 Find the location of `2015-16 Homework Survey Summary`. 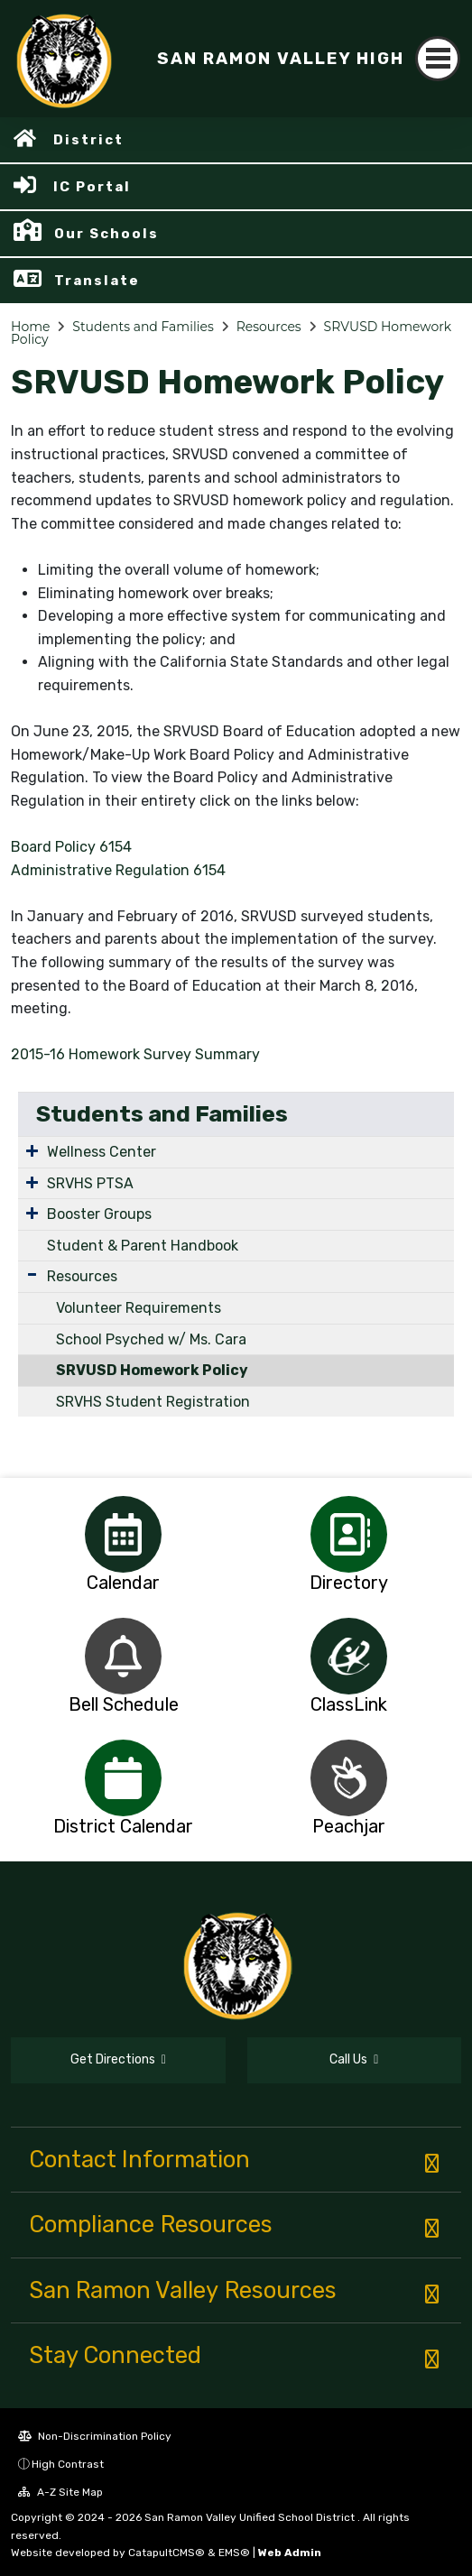

2015-16 Homework Survey Summary is located at coordinates (135, 1054).